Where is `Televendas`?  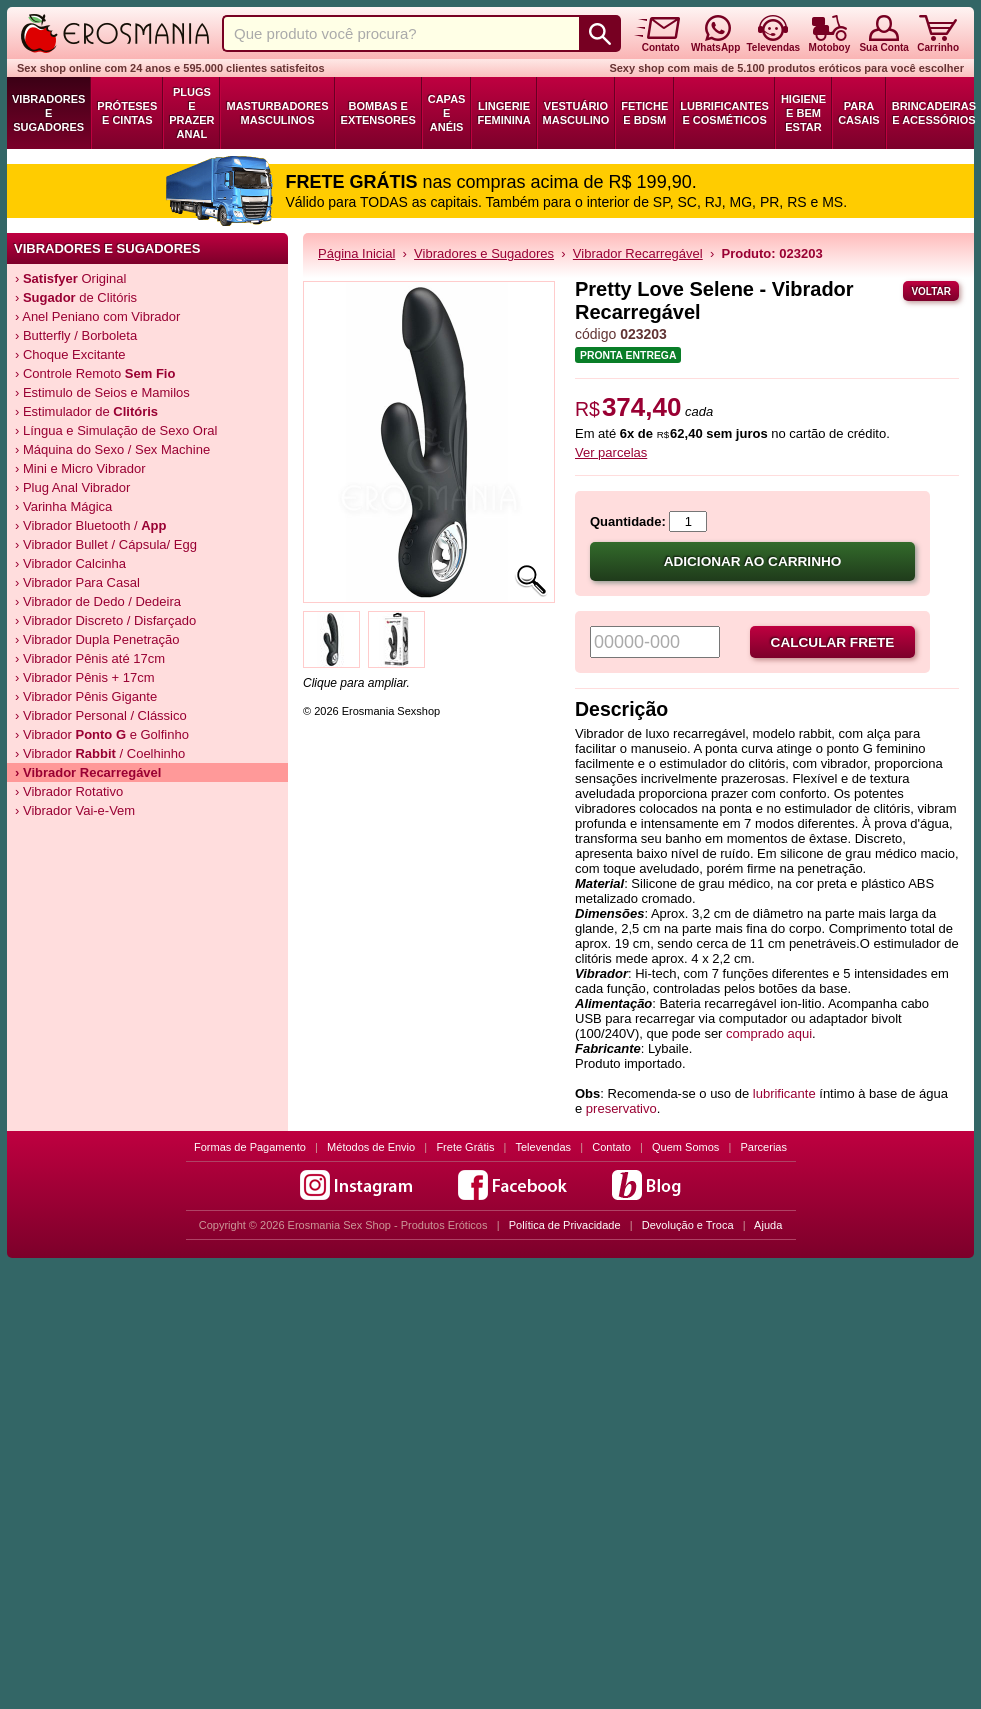
Televendas is located at coordinates (543, 1147).